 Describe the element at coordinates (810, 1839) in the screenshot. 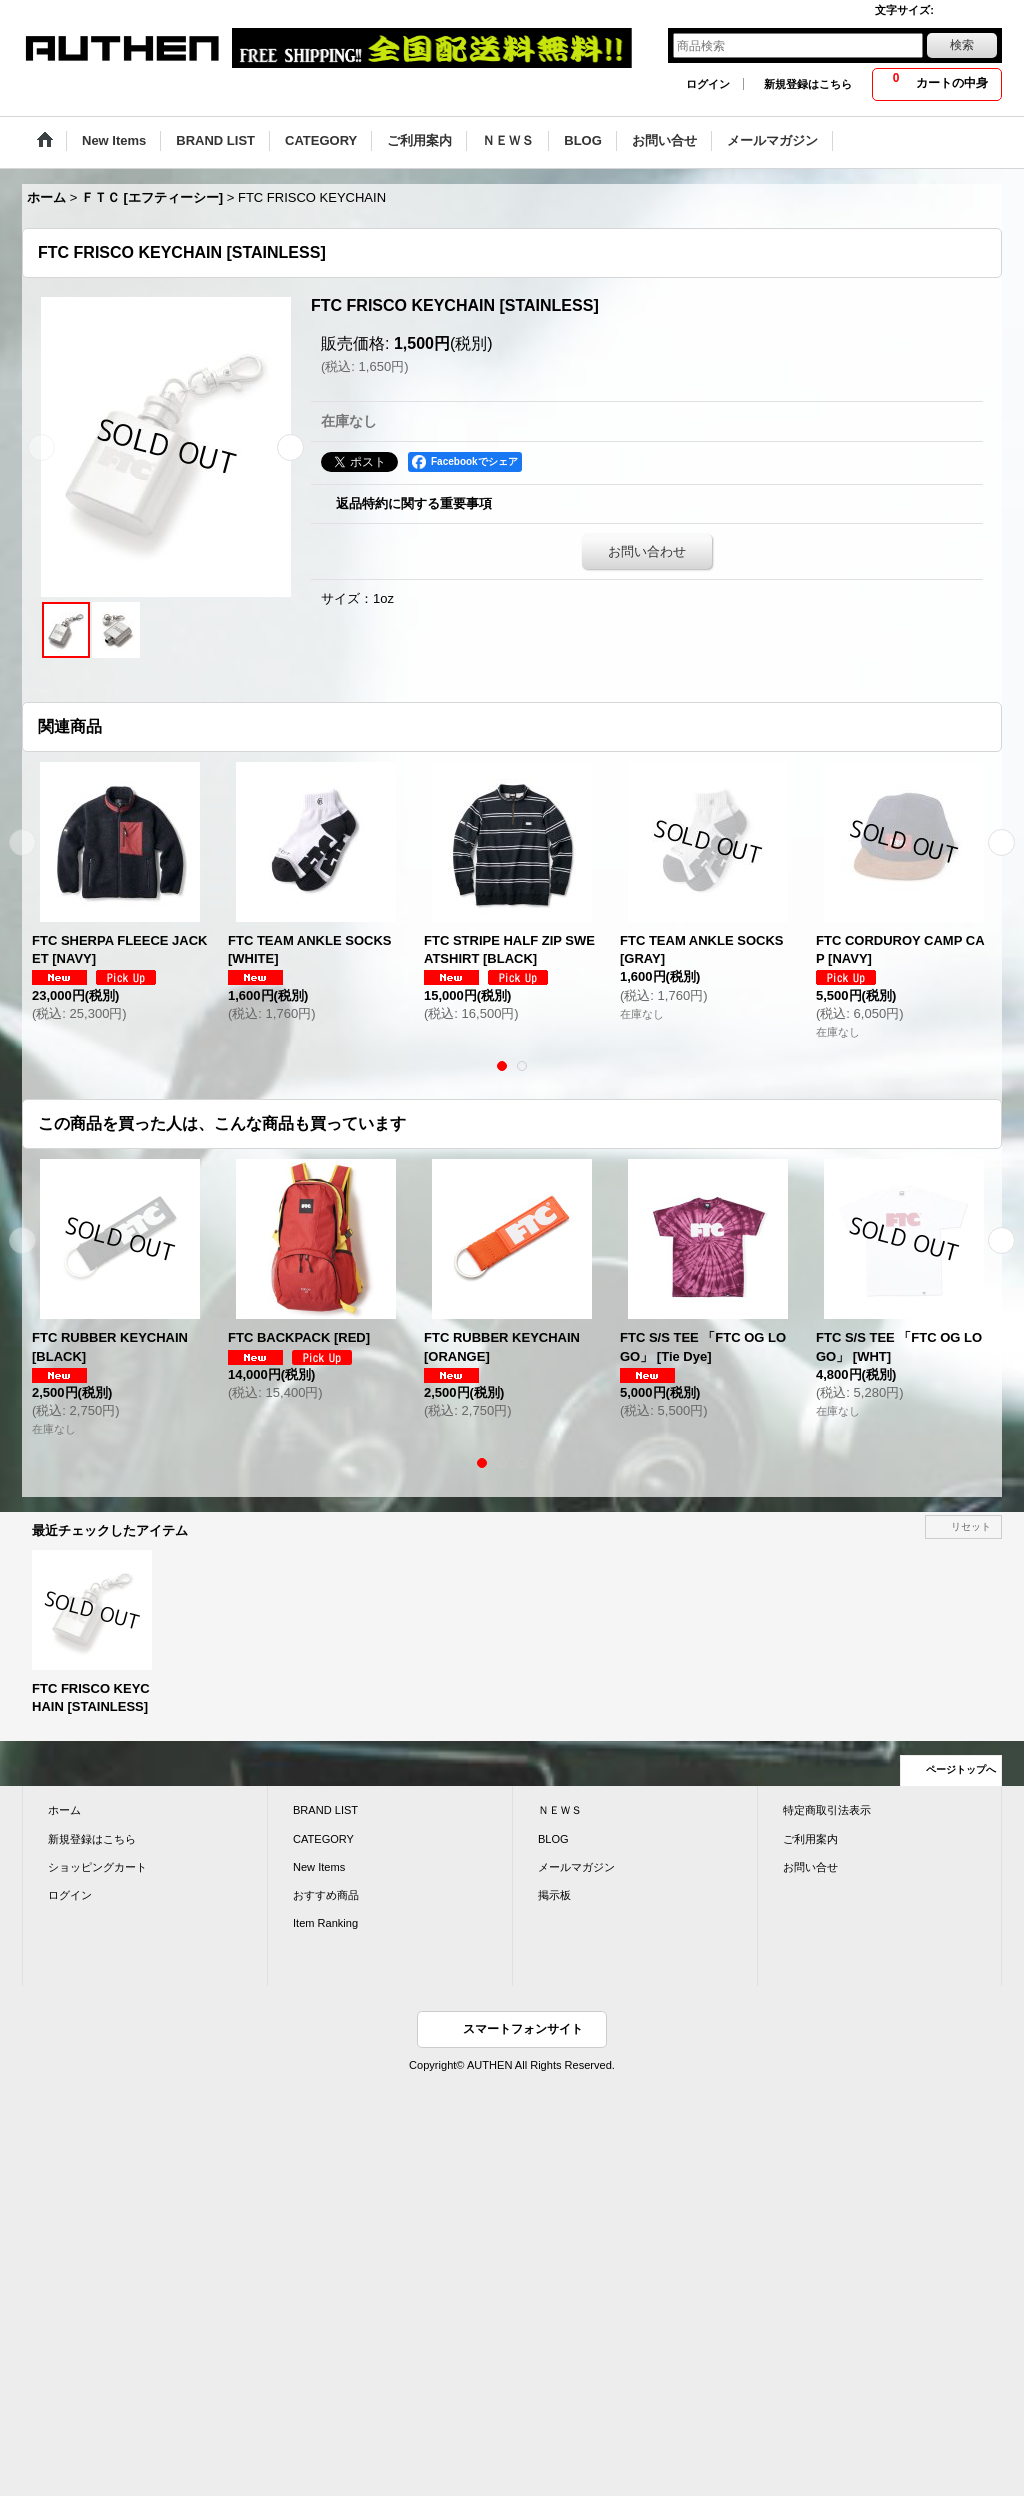

I see `ご利用案内` at that location.